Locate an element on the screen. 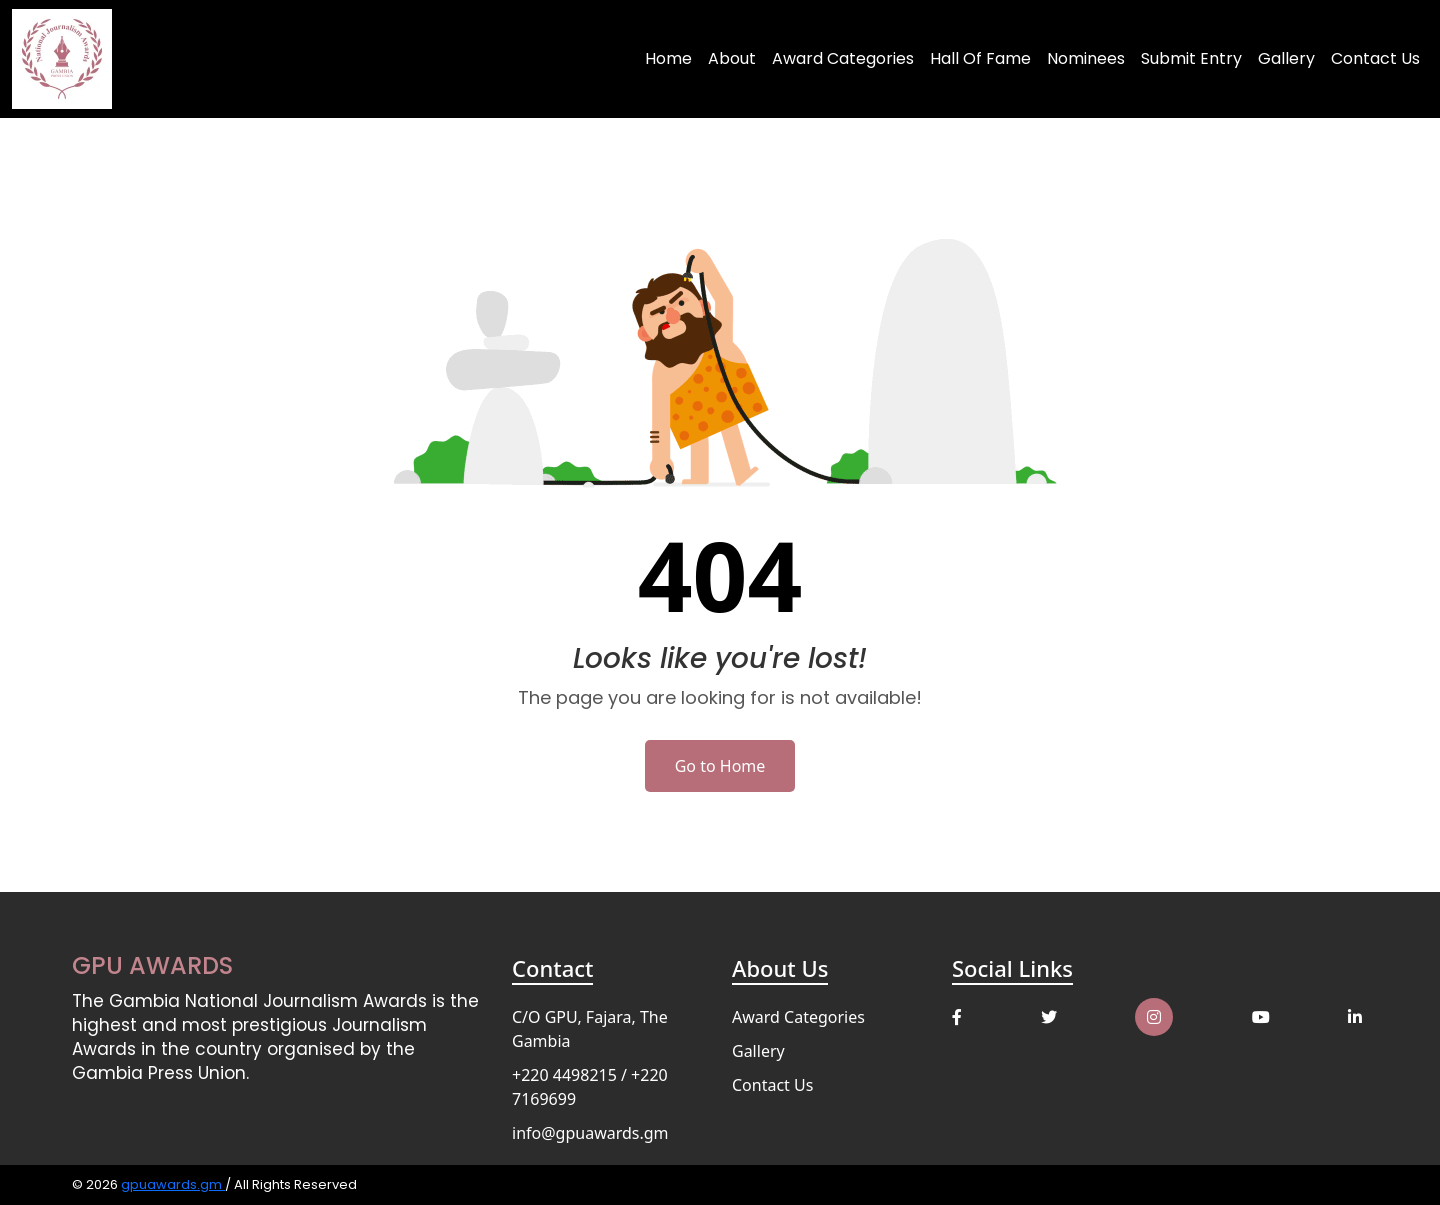 Image resolution: width=1440 pixels, height=1205 pixels. Contact Us is located at coordinates (1375, 58).